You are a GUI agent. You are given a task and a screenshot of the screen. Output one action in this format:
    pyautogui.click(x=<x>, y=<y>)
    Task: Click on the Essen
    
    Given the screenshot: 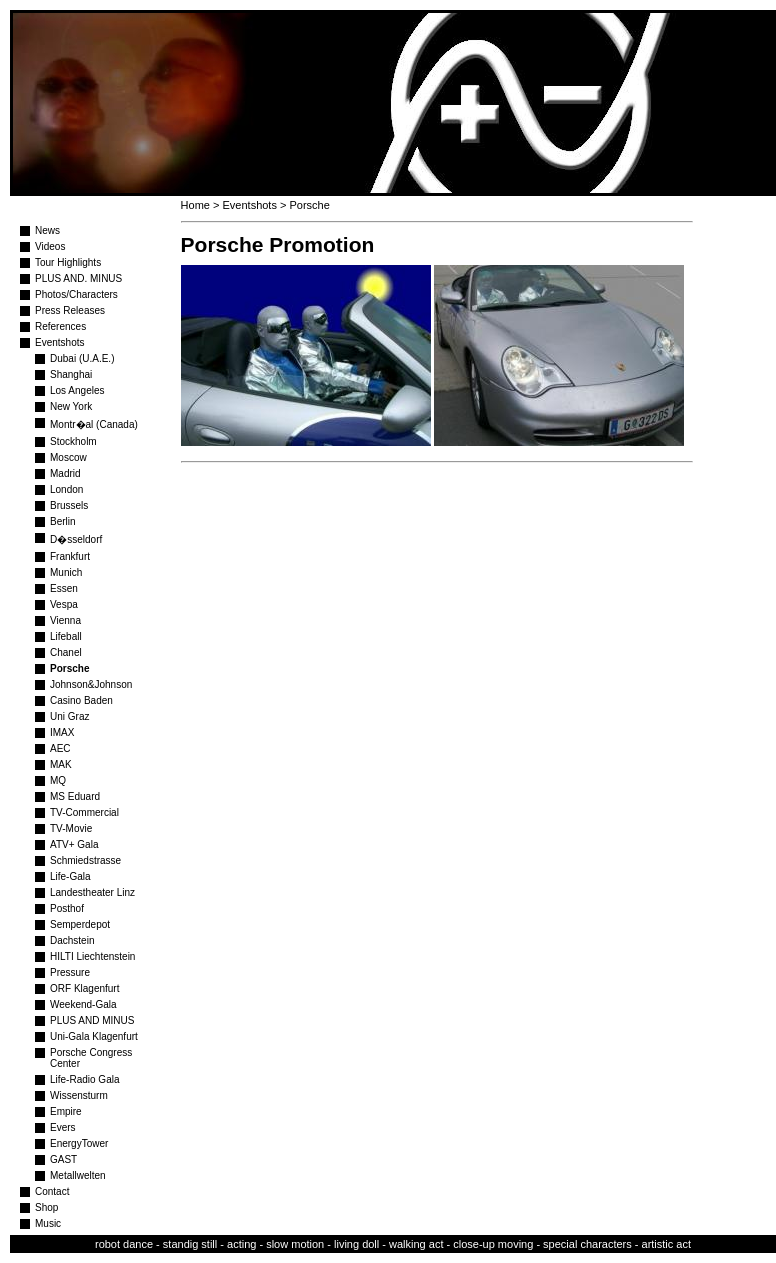 What is the action you would take?
    pyautogui.click(x=64, y=588)
    